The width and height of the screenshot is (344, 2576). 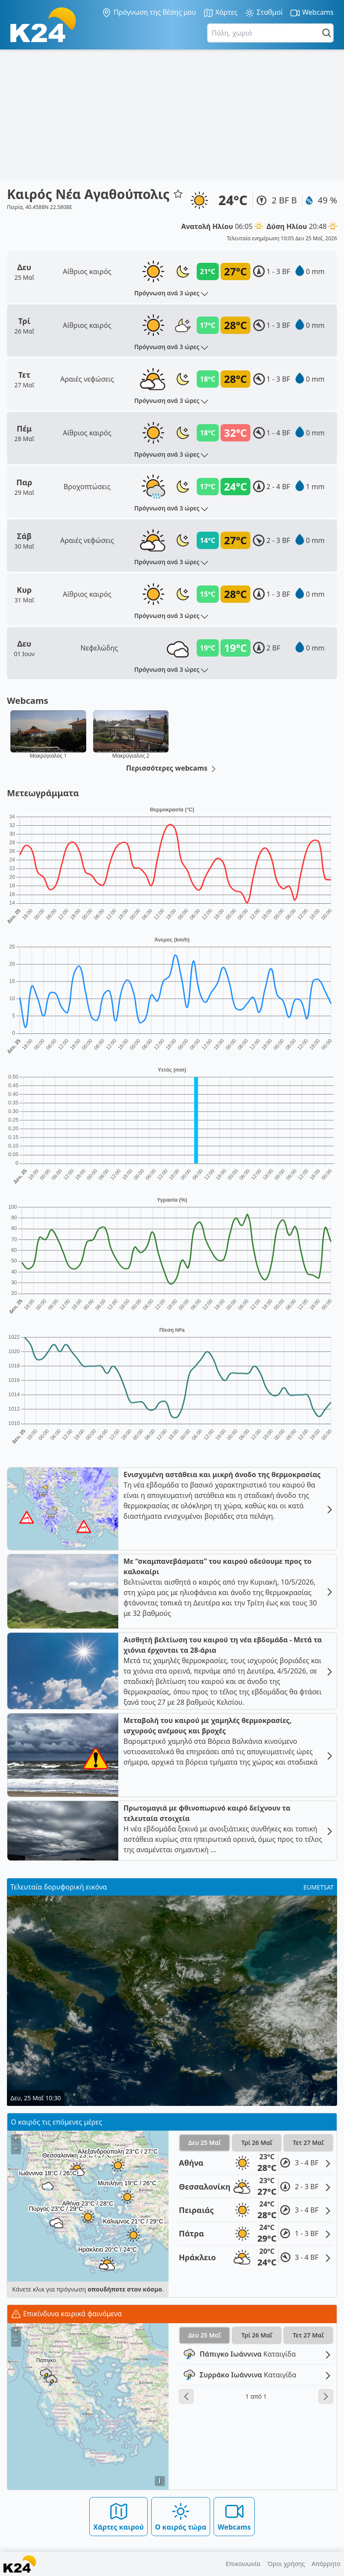 What do you see at coordinates (318, 1887) in the screenshot?
I see `EUMETSAT` at bounding box center [318, 1887].